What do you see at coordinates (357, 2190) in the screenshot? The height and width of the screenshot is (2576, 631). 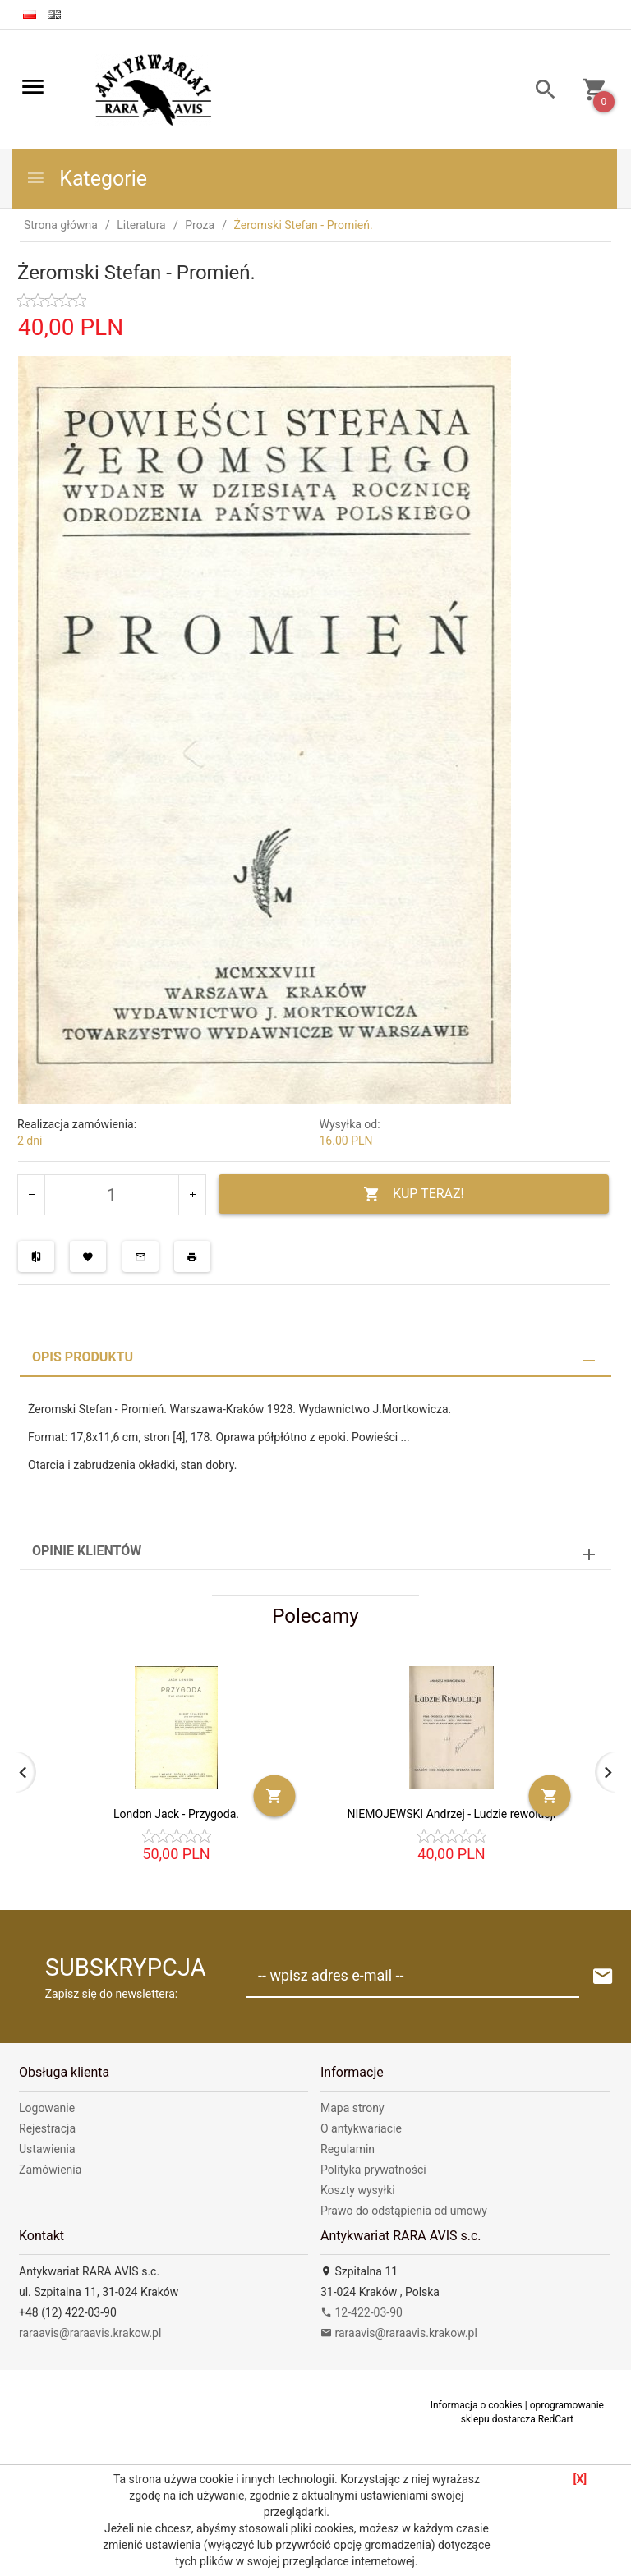 I see `Koszty wysyłki` at bounding box center [357, 2190].